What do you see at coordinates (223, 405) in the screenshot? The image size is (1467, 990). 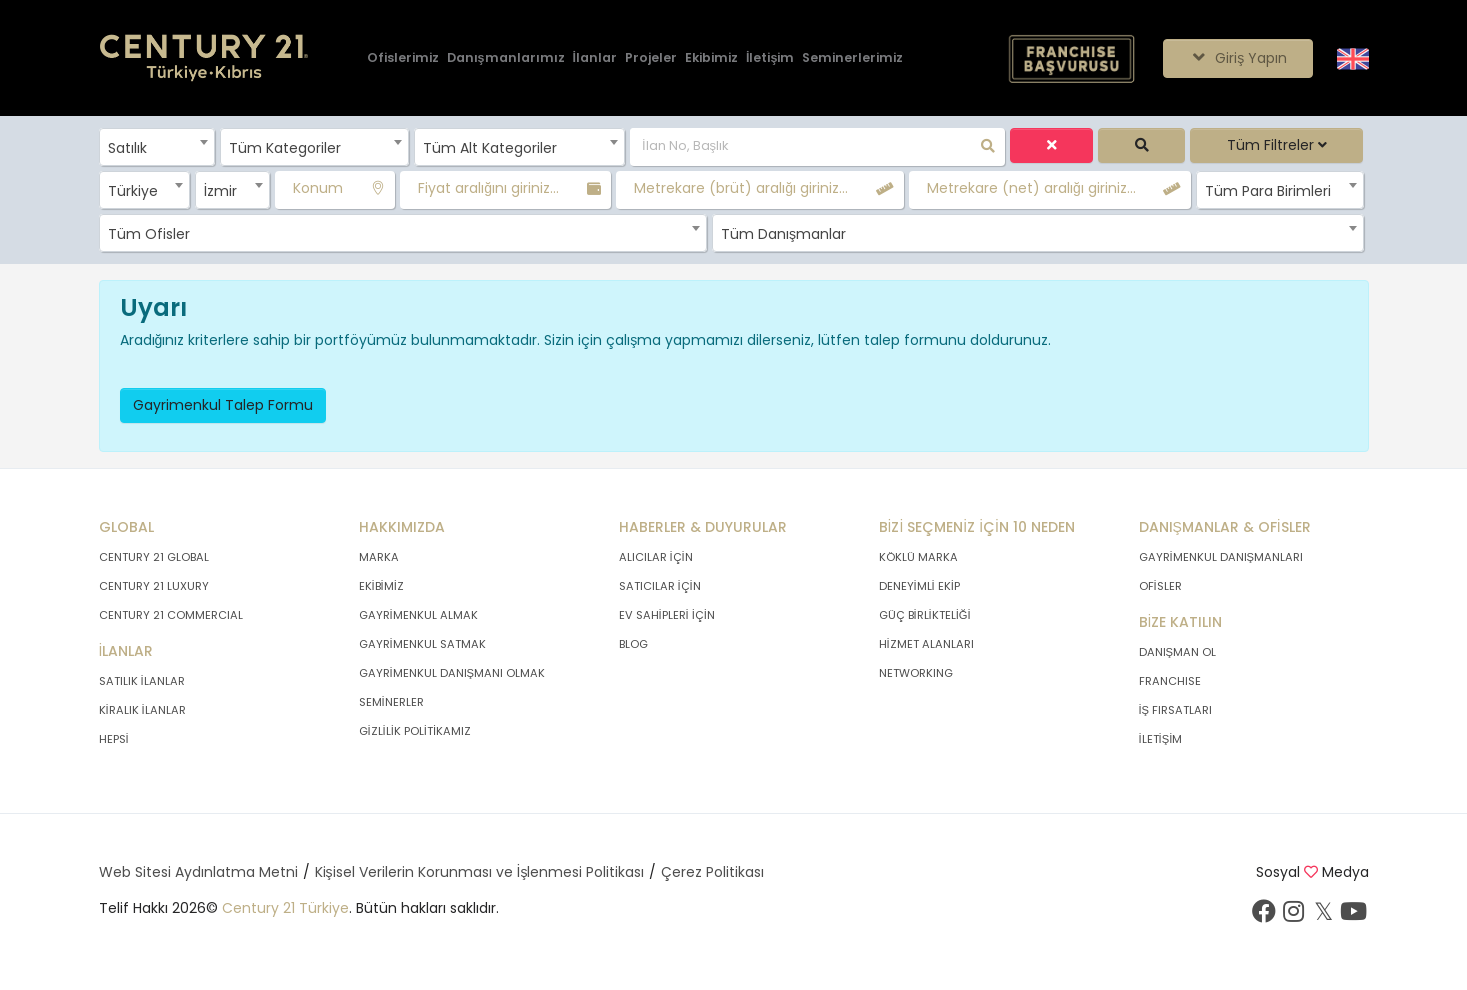 I see `Gayrimenkul Talep Formu` at bounding box center [223, 405].